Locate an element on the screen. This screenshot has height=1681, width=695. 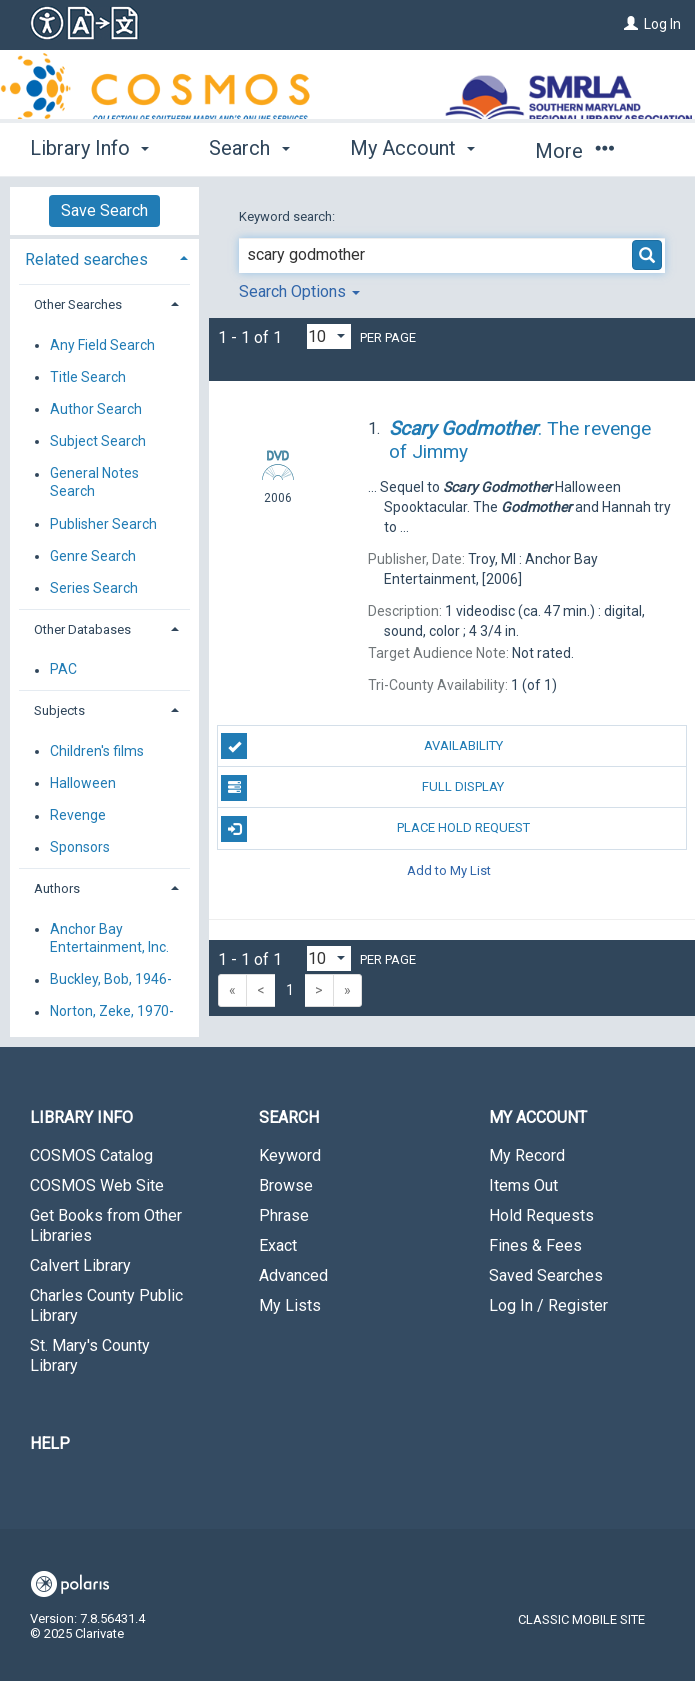
Charles County Public Library is located at coordinates (106, 1305).